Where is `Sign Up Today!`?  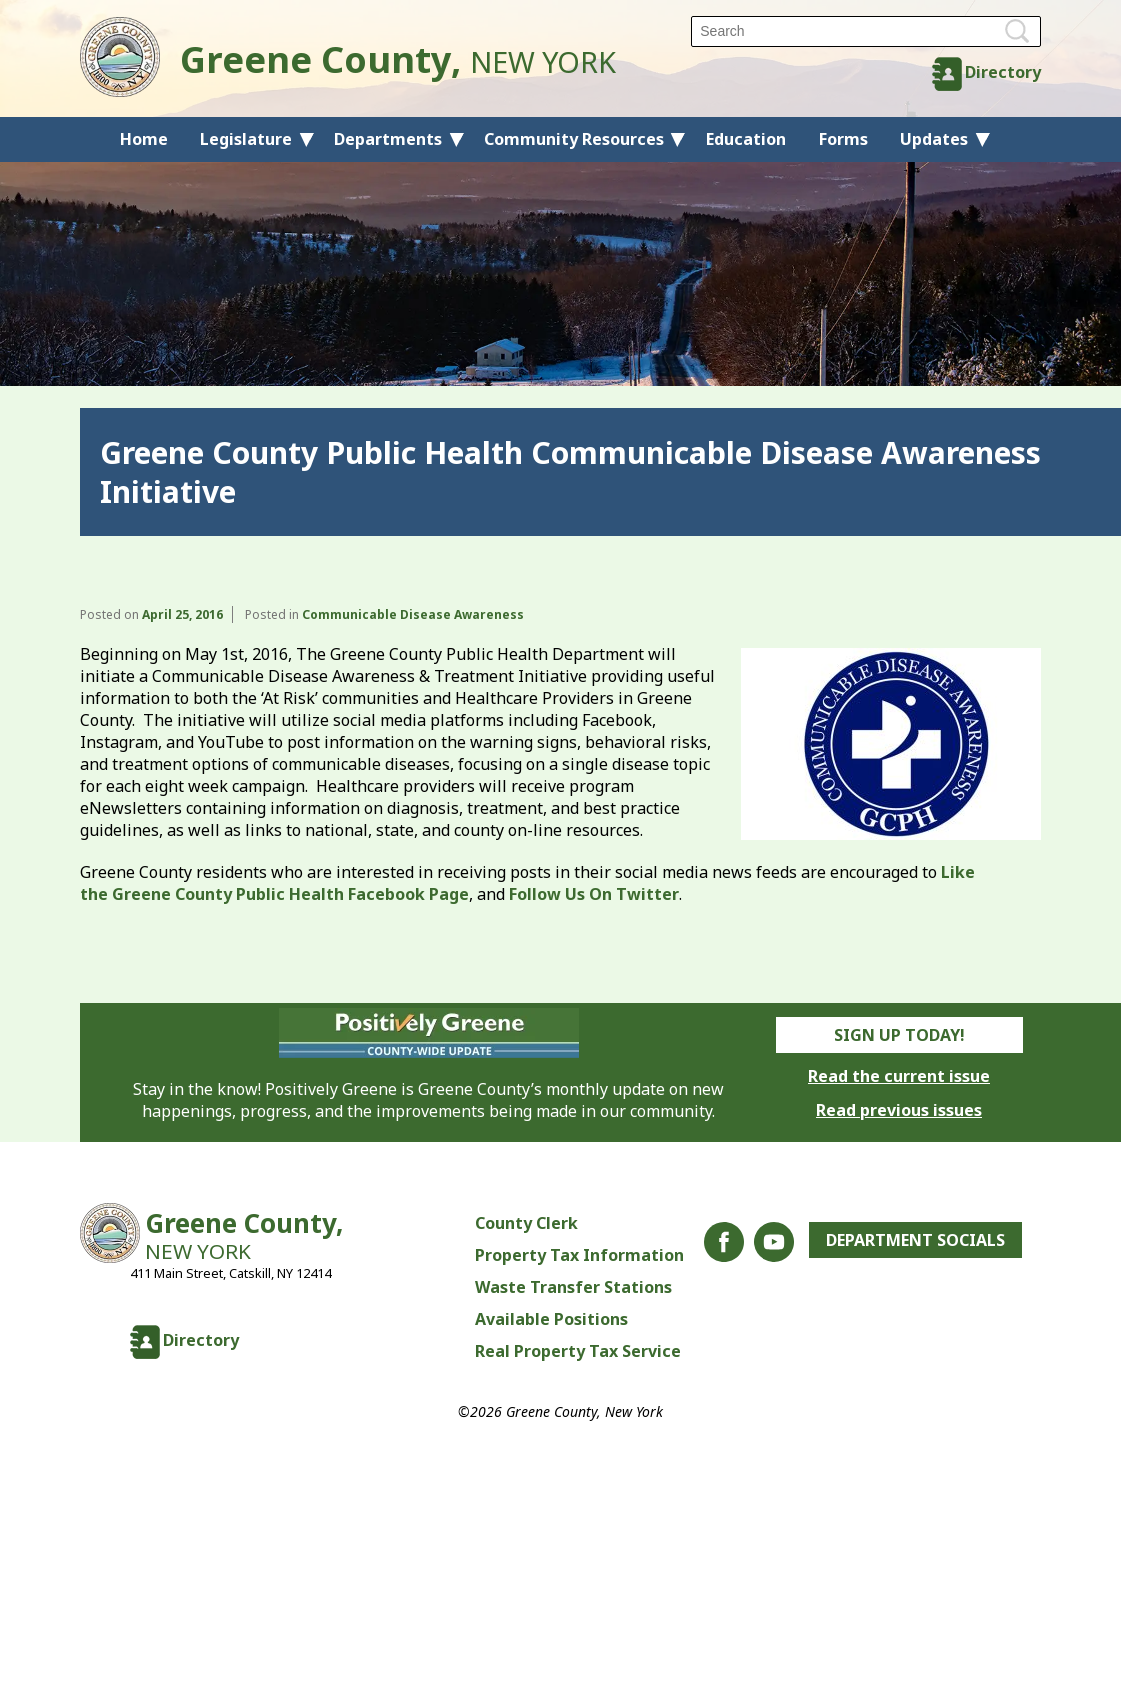 Sign Up Today! is located at coordinates (899, 1035).